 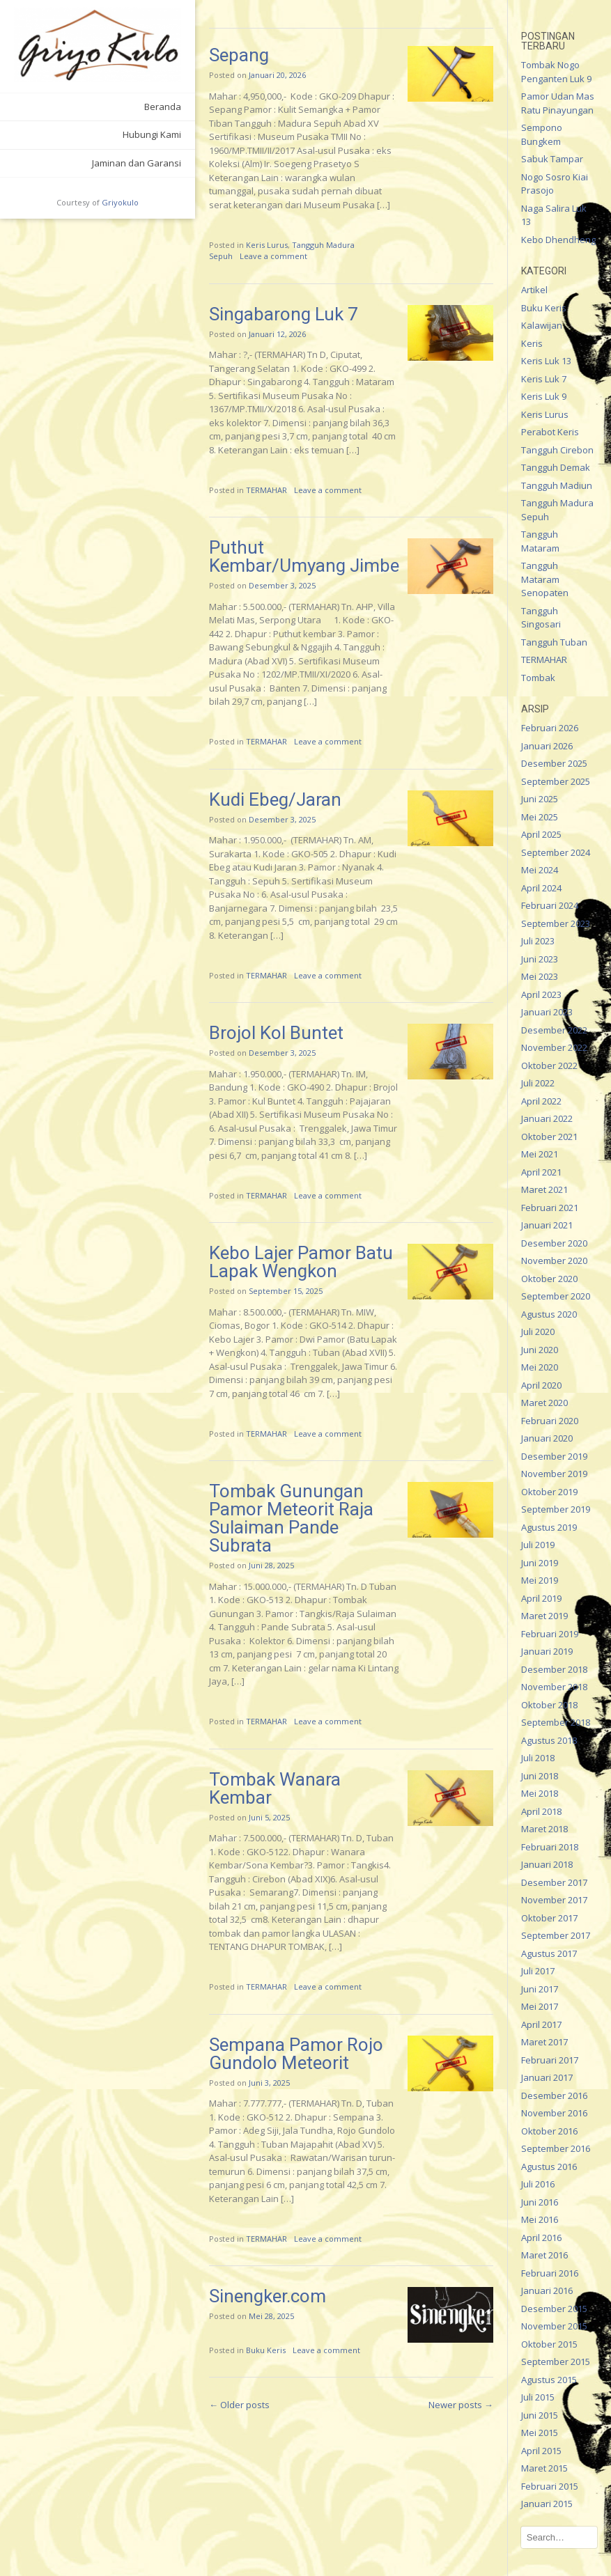 What do you see at coordinates (554, 763) in the screenshot?
I see `Desember 2025` at bounding box center [554, 763].